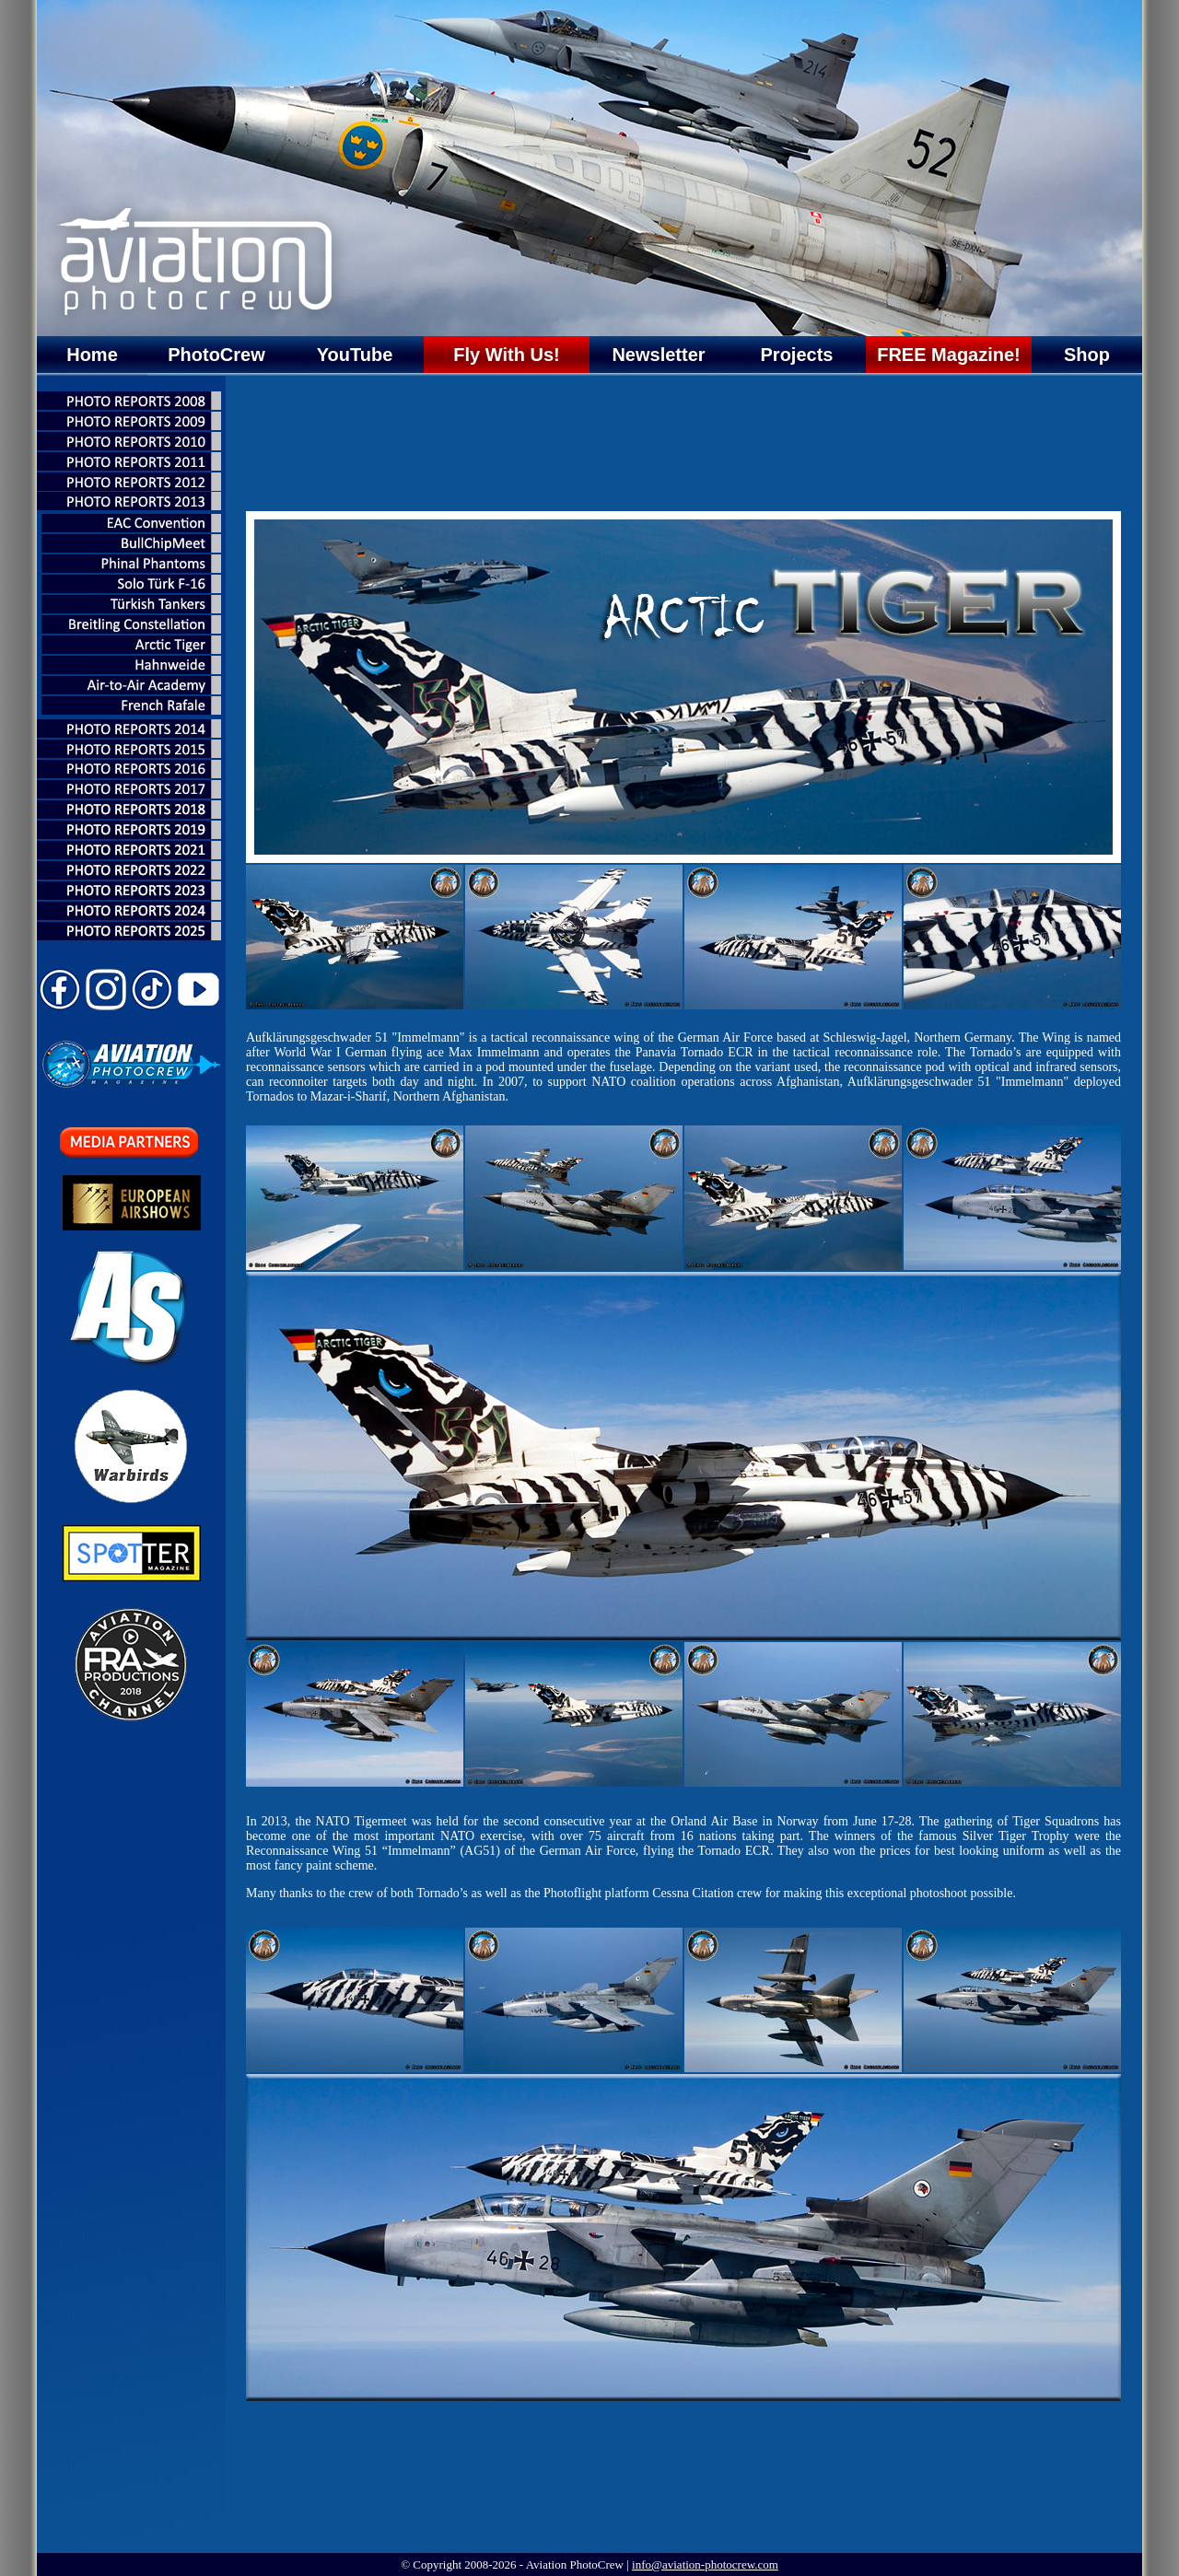 Image resolution: width=1179 pixels, height=2576 pixels. Describe the element at coordinates (705, 2564) in the screenshot. I see `info@aviation-photocrew.com` at that location.